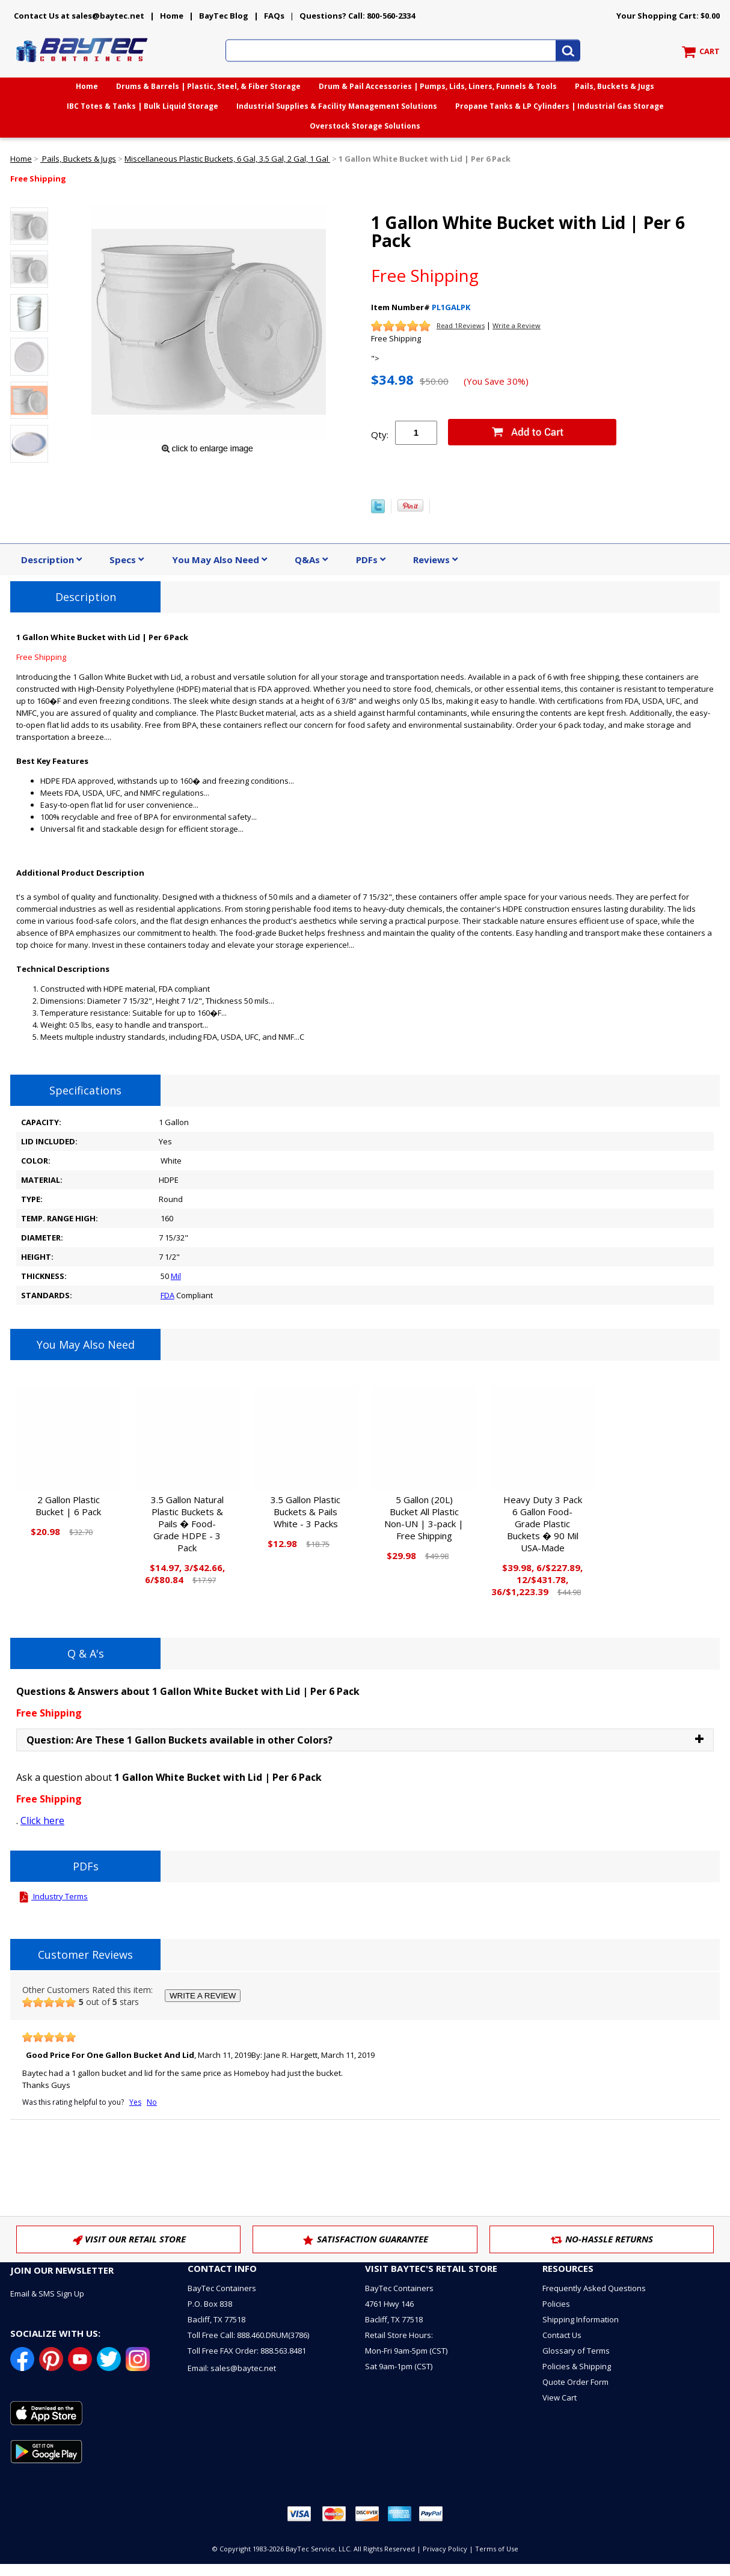  Describe the element at coordinates (438, 86) in the screenshot. I see `Drum & Pail Accessories | Pumps, Lids, Liners, Funnels & Tools` at that location.